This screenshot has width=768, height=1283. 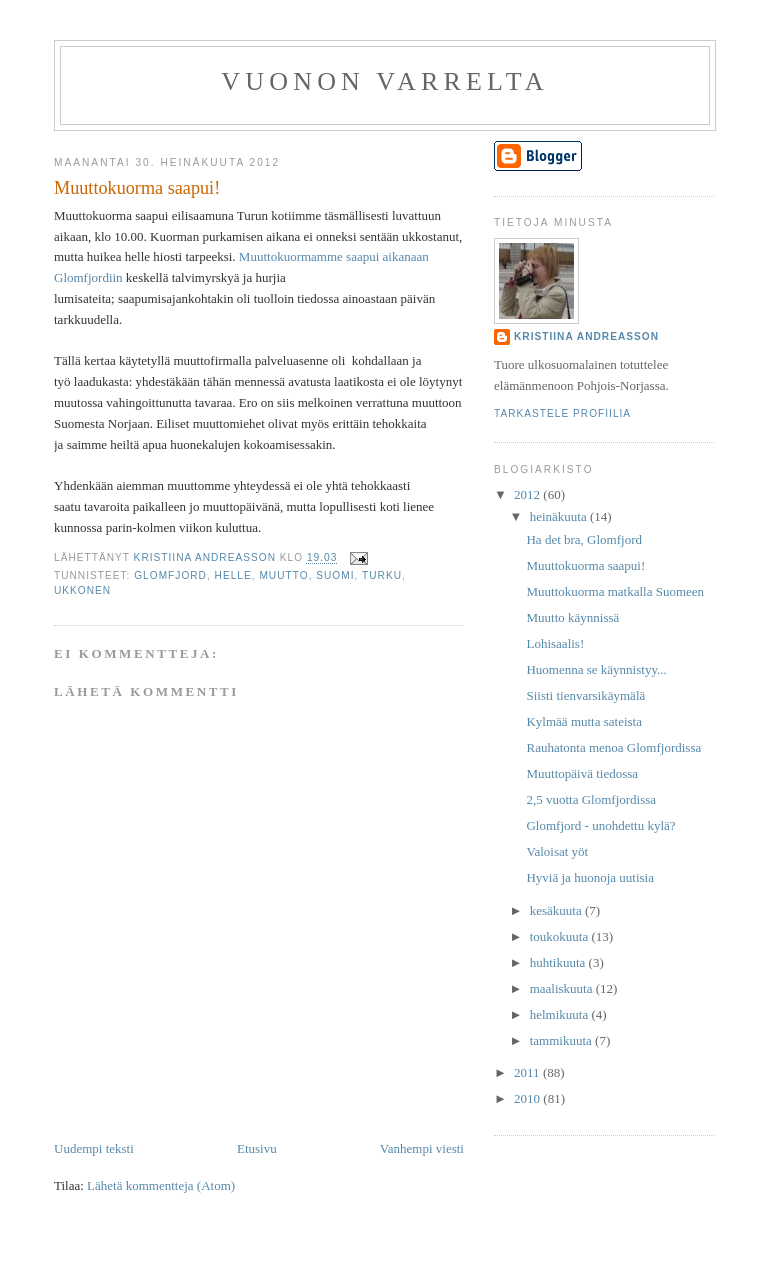 What do you see at coordinates (585, 695) in the screenshot?
I see `Siisti tienvarsikäymälä` at bounding box center [585, 695].